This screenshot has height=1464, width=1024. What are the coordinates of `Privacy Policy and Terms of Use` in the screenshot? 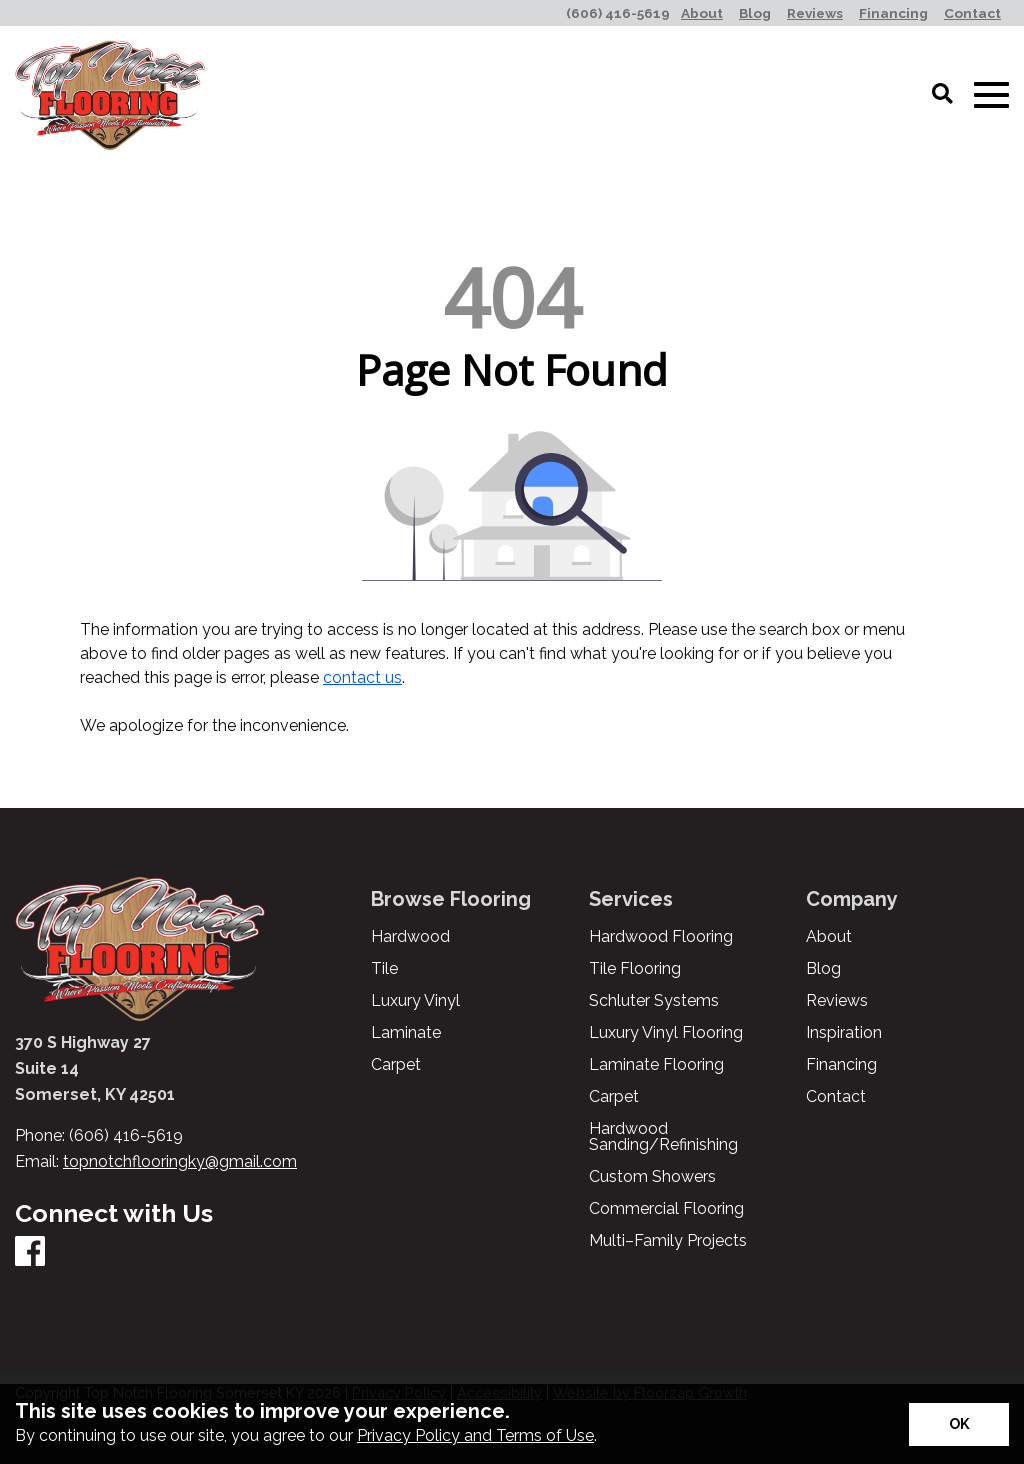 It's located at (475, 1435).